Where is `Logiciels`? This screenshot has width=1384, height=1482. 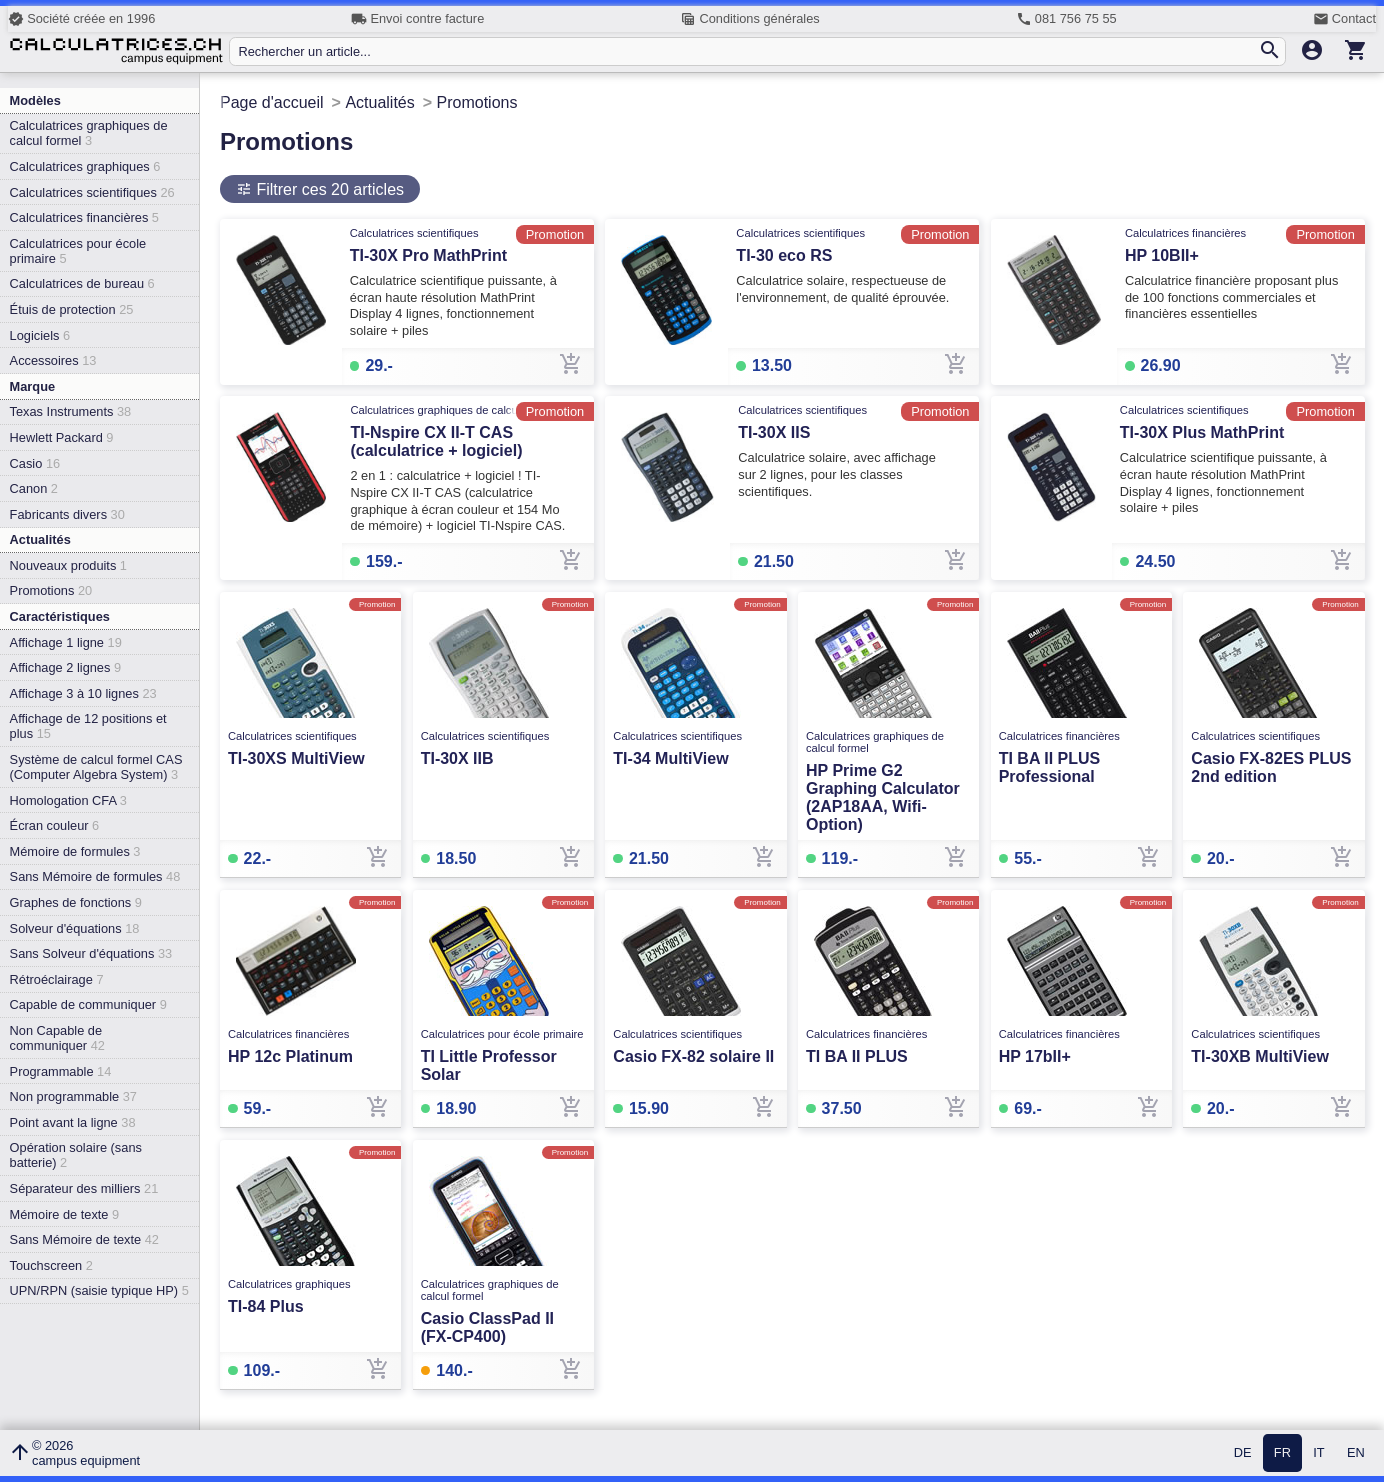
Logiciels is located at coordinates (40, 335).